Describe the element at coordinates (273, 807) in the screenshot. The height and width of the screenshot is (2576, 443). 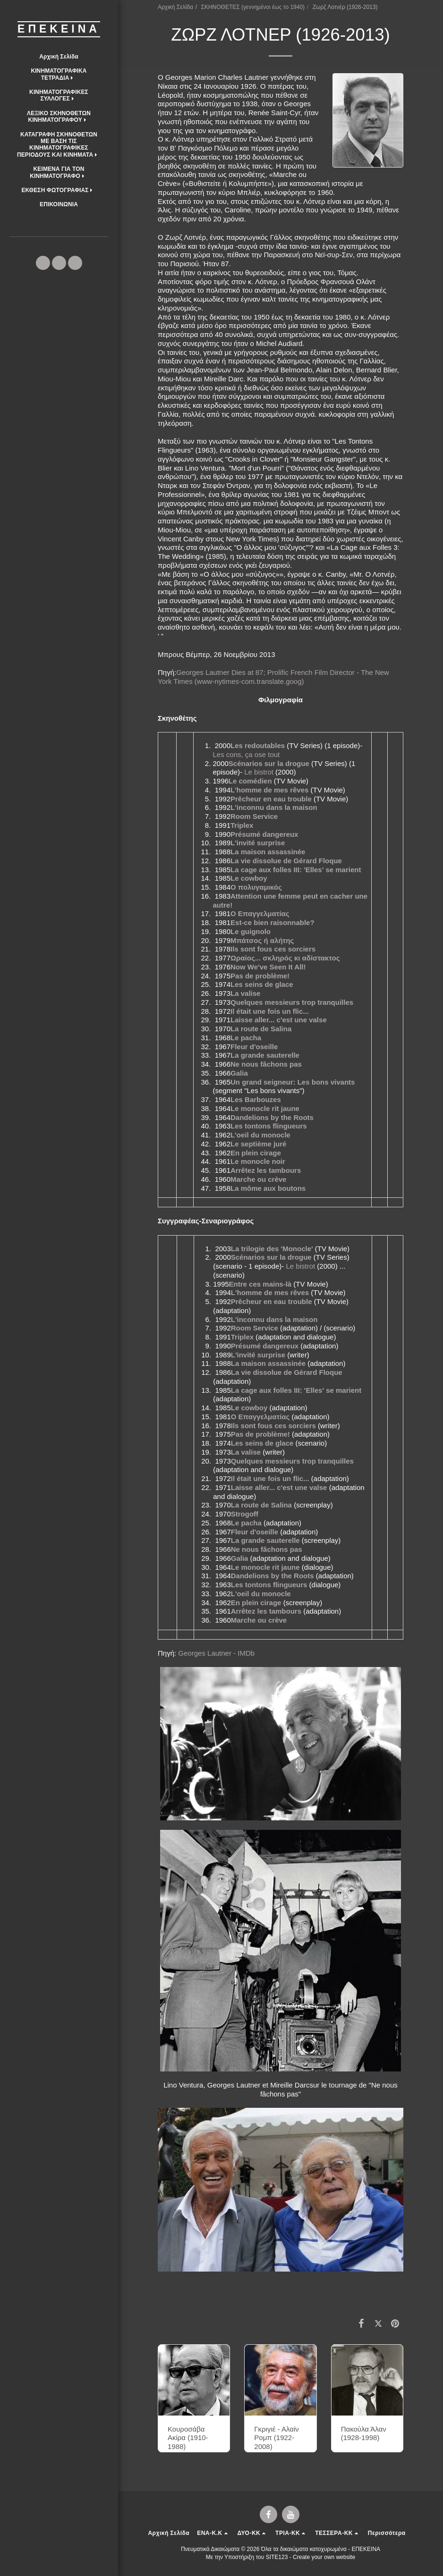
I see `L'inconnu dans la maison` at that location.